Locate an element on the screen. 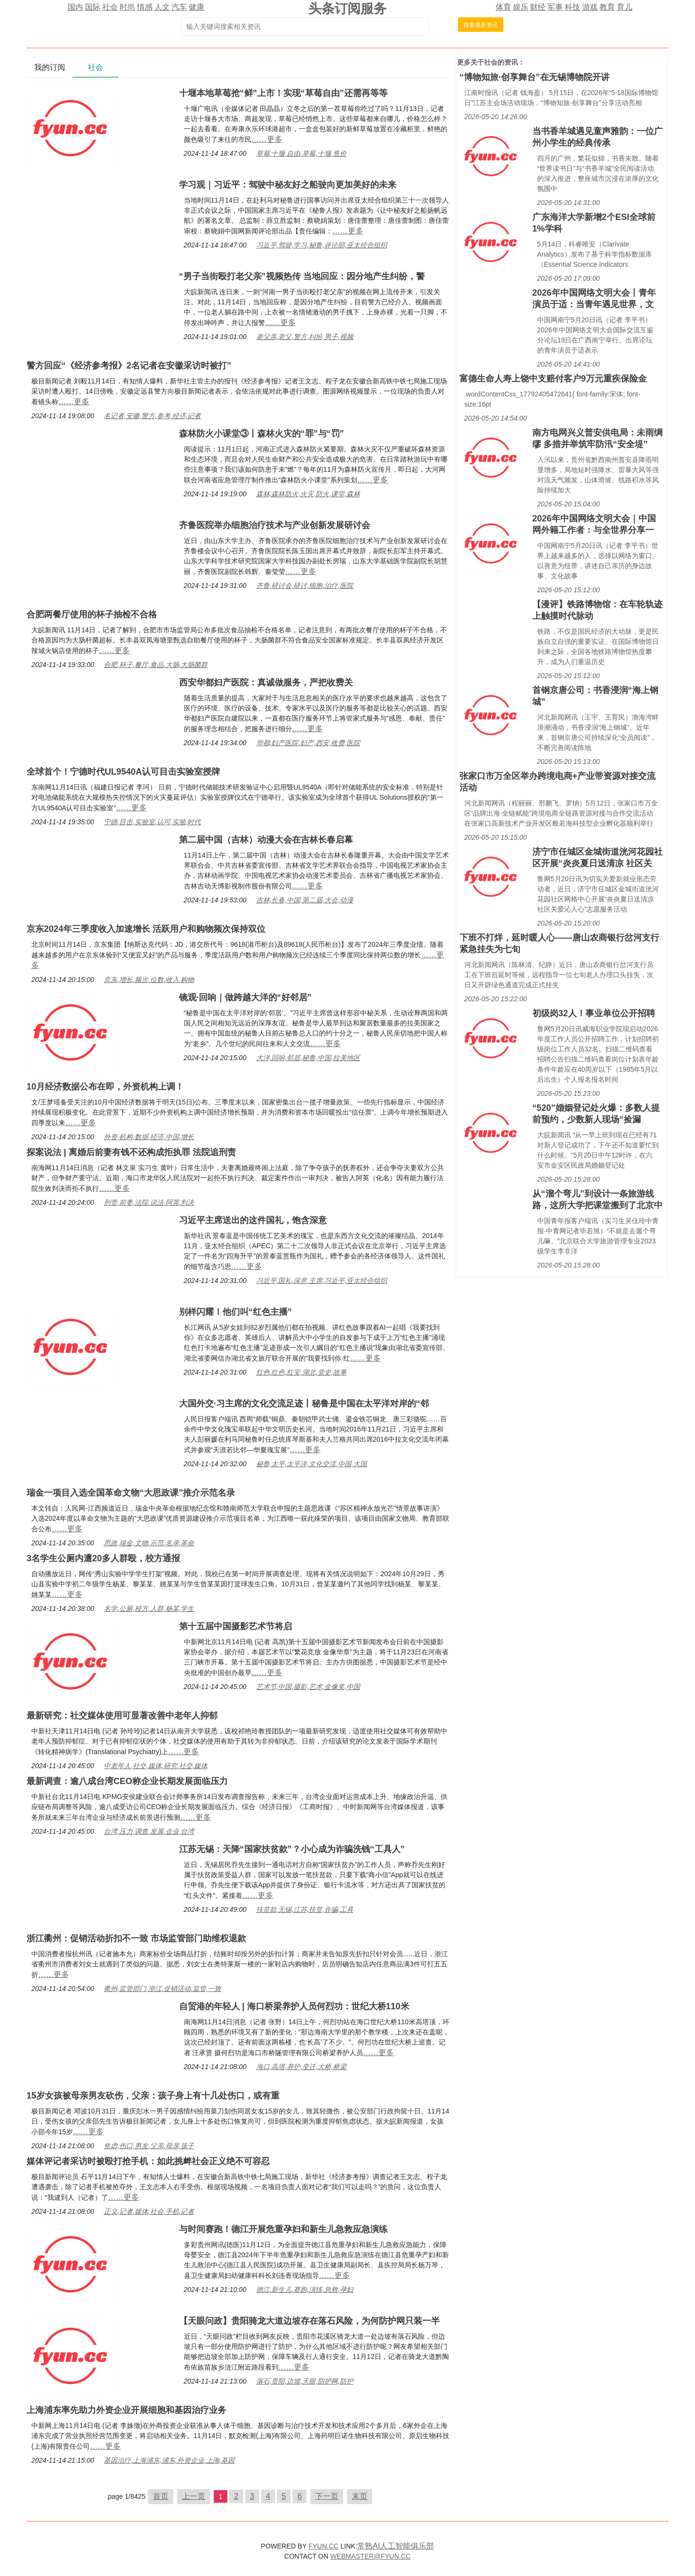 This screenshot has height=2576, width=695. 娱乐 is located at coordinates (520, 7).